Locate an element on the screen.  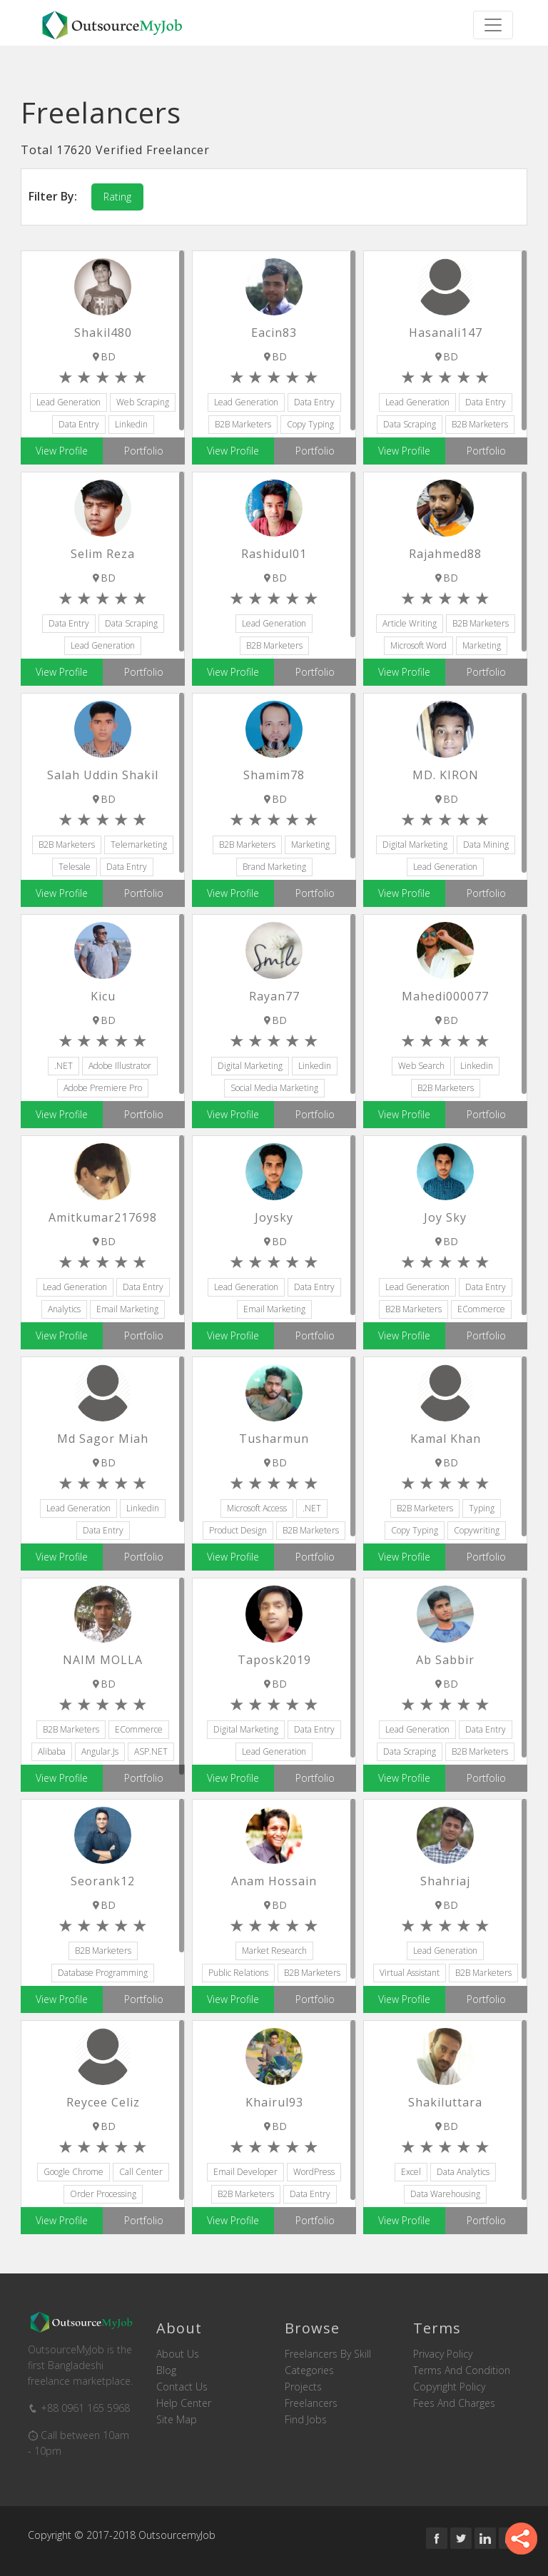
Telesale is located at coordinates (75, 867).